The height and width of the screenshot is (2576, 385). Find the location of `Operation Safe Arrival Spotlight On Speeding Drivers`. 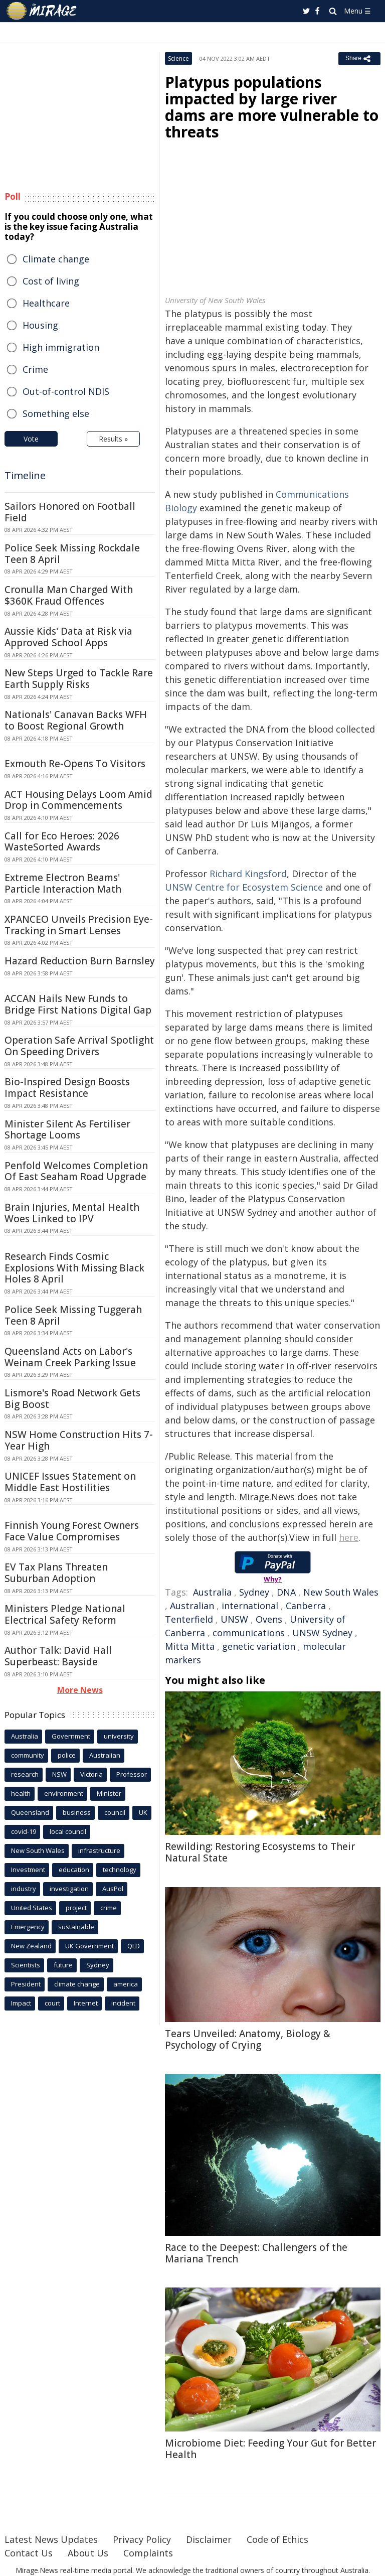

Operation Safe Arrival Spotlight On Speeding Drivers is located at coordinates (79, 1046).